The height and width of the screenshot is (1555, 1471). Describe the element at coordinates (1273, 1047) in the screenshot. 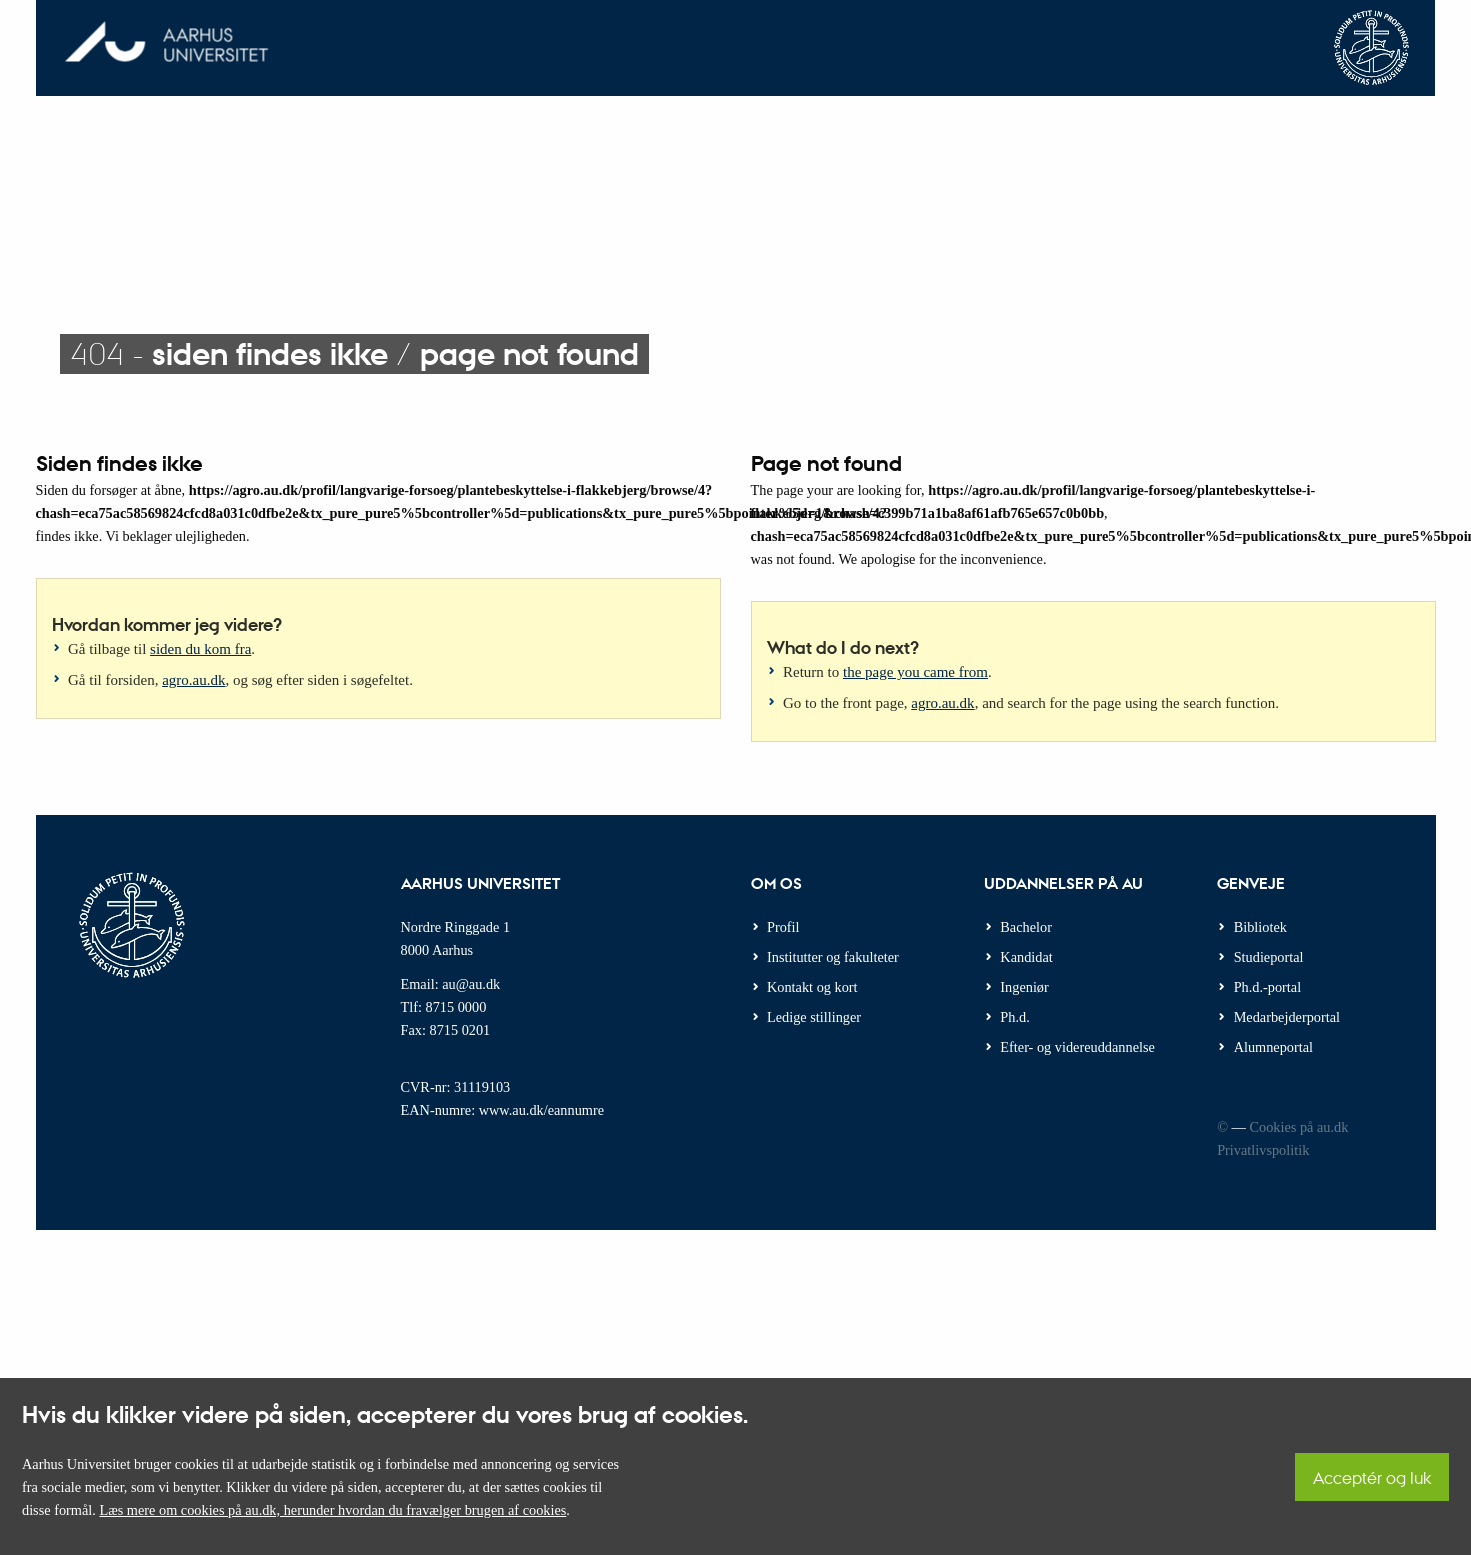

I see `Alumneportal` at that location.